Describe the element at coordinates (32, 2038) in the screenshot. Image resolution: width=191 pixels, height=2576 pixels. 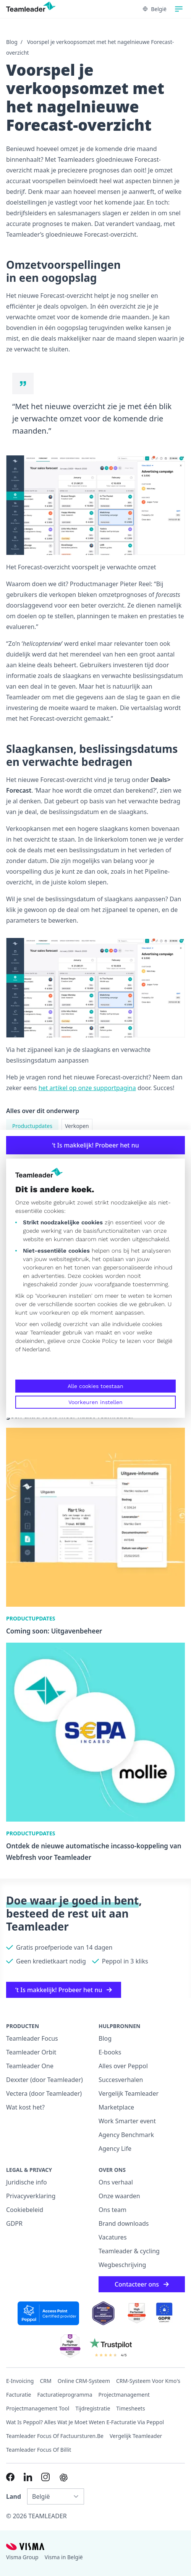
I see `Teamleader Focus` at that location.